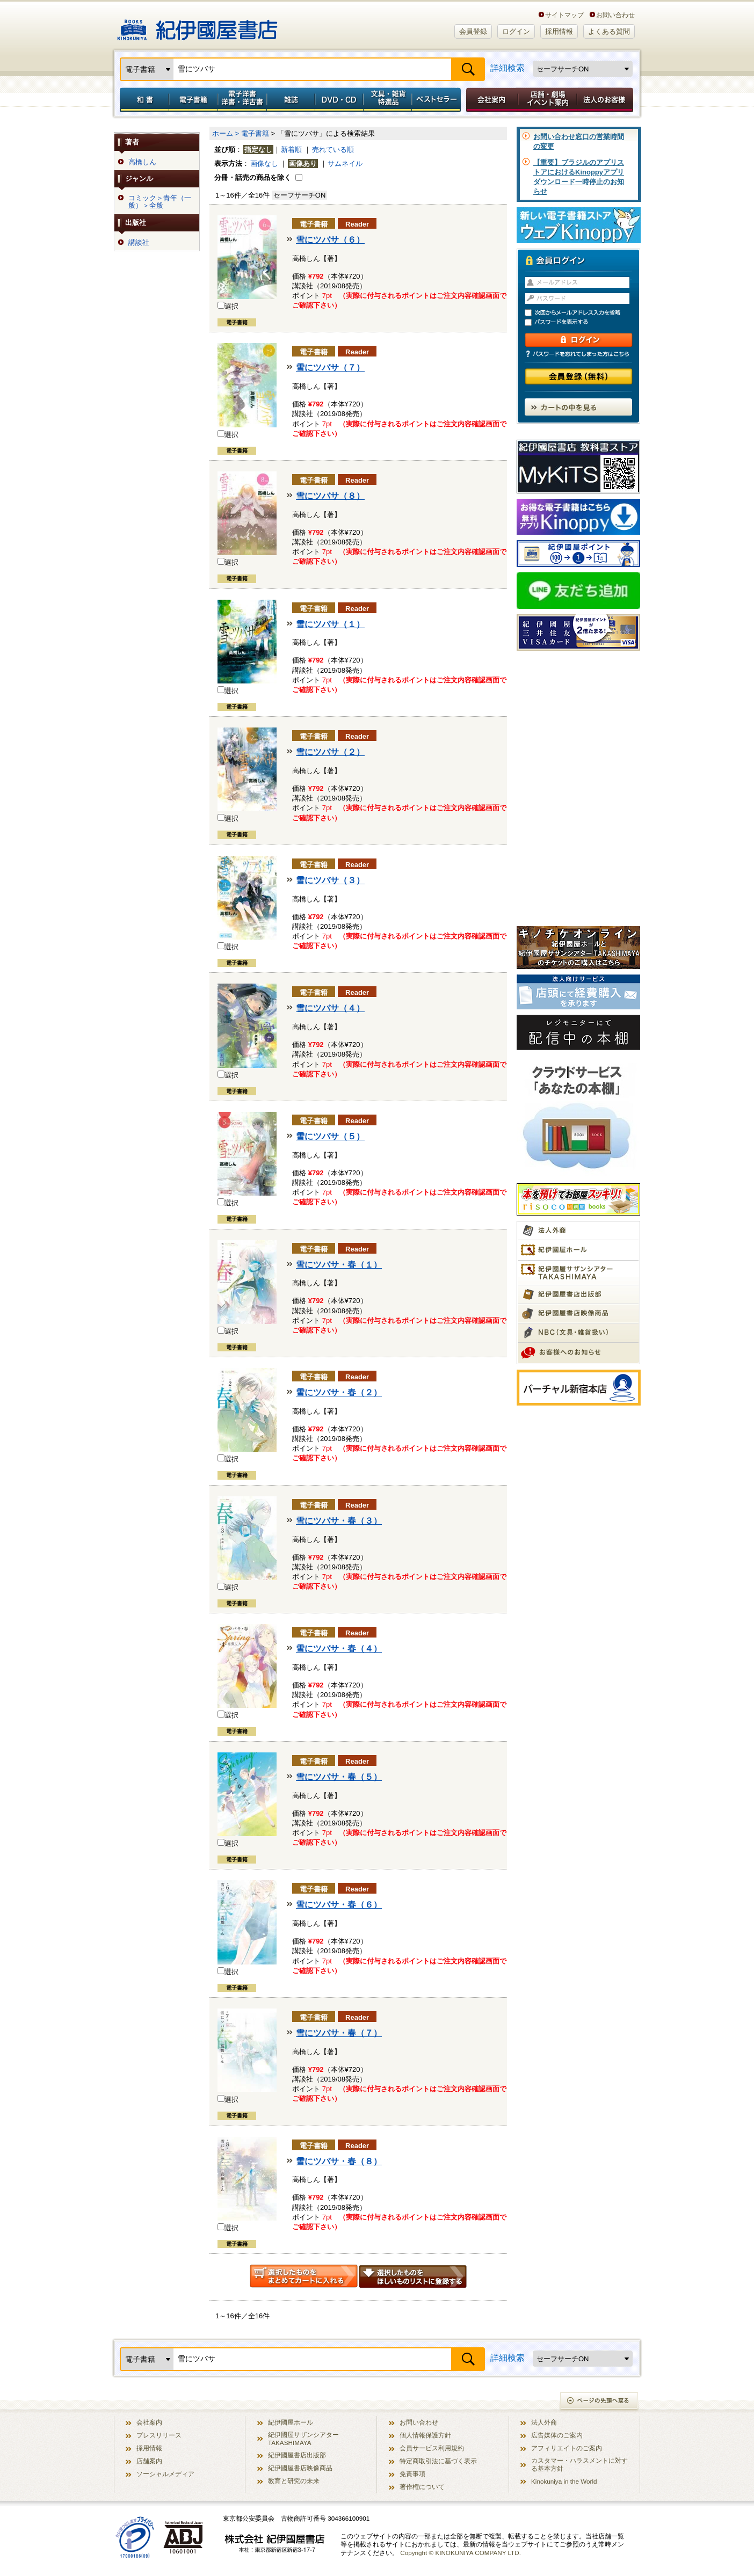 This screenshot has height=2576, width=754. What do you see at coordinates (165, 2473) in the screenshot?
I see `ソーシャルメディア` at bounding box center [165, 2473].